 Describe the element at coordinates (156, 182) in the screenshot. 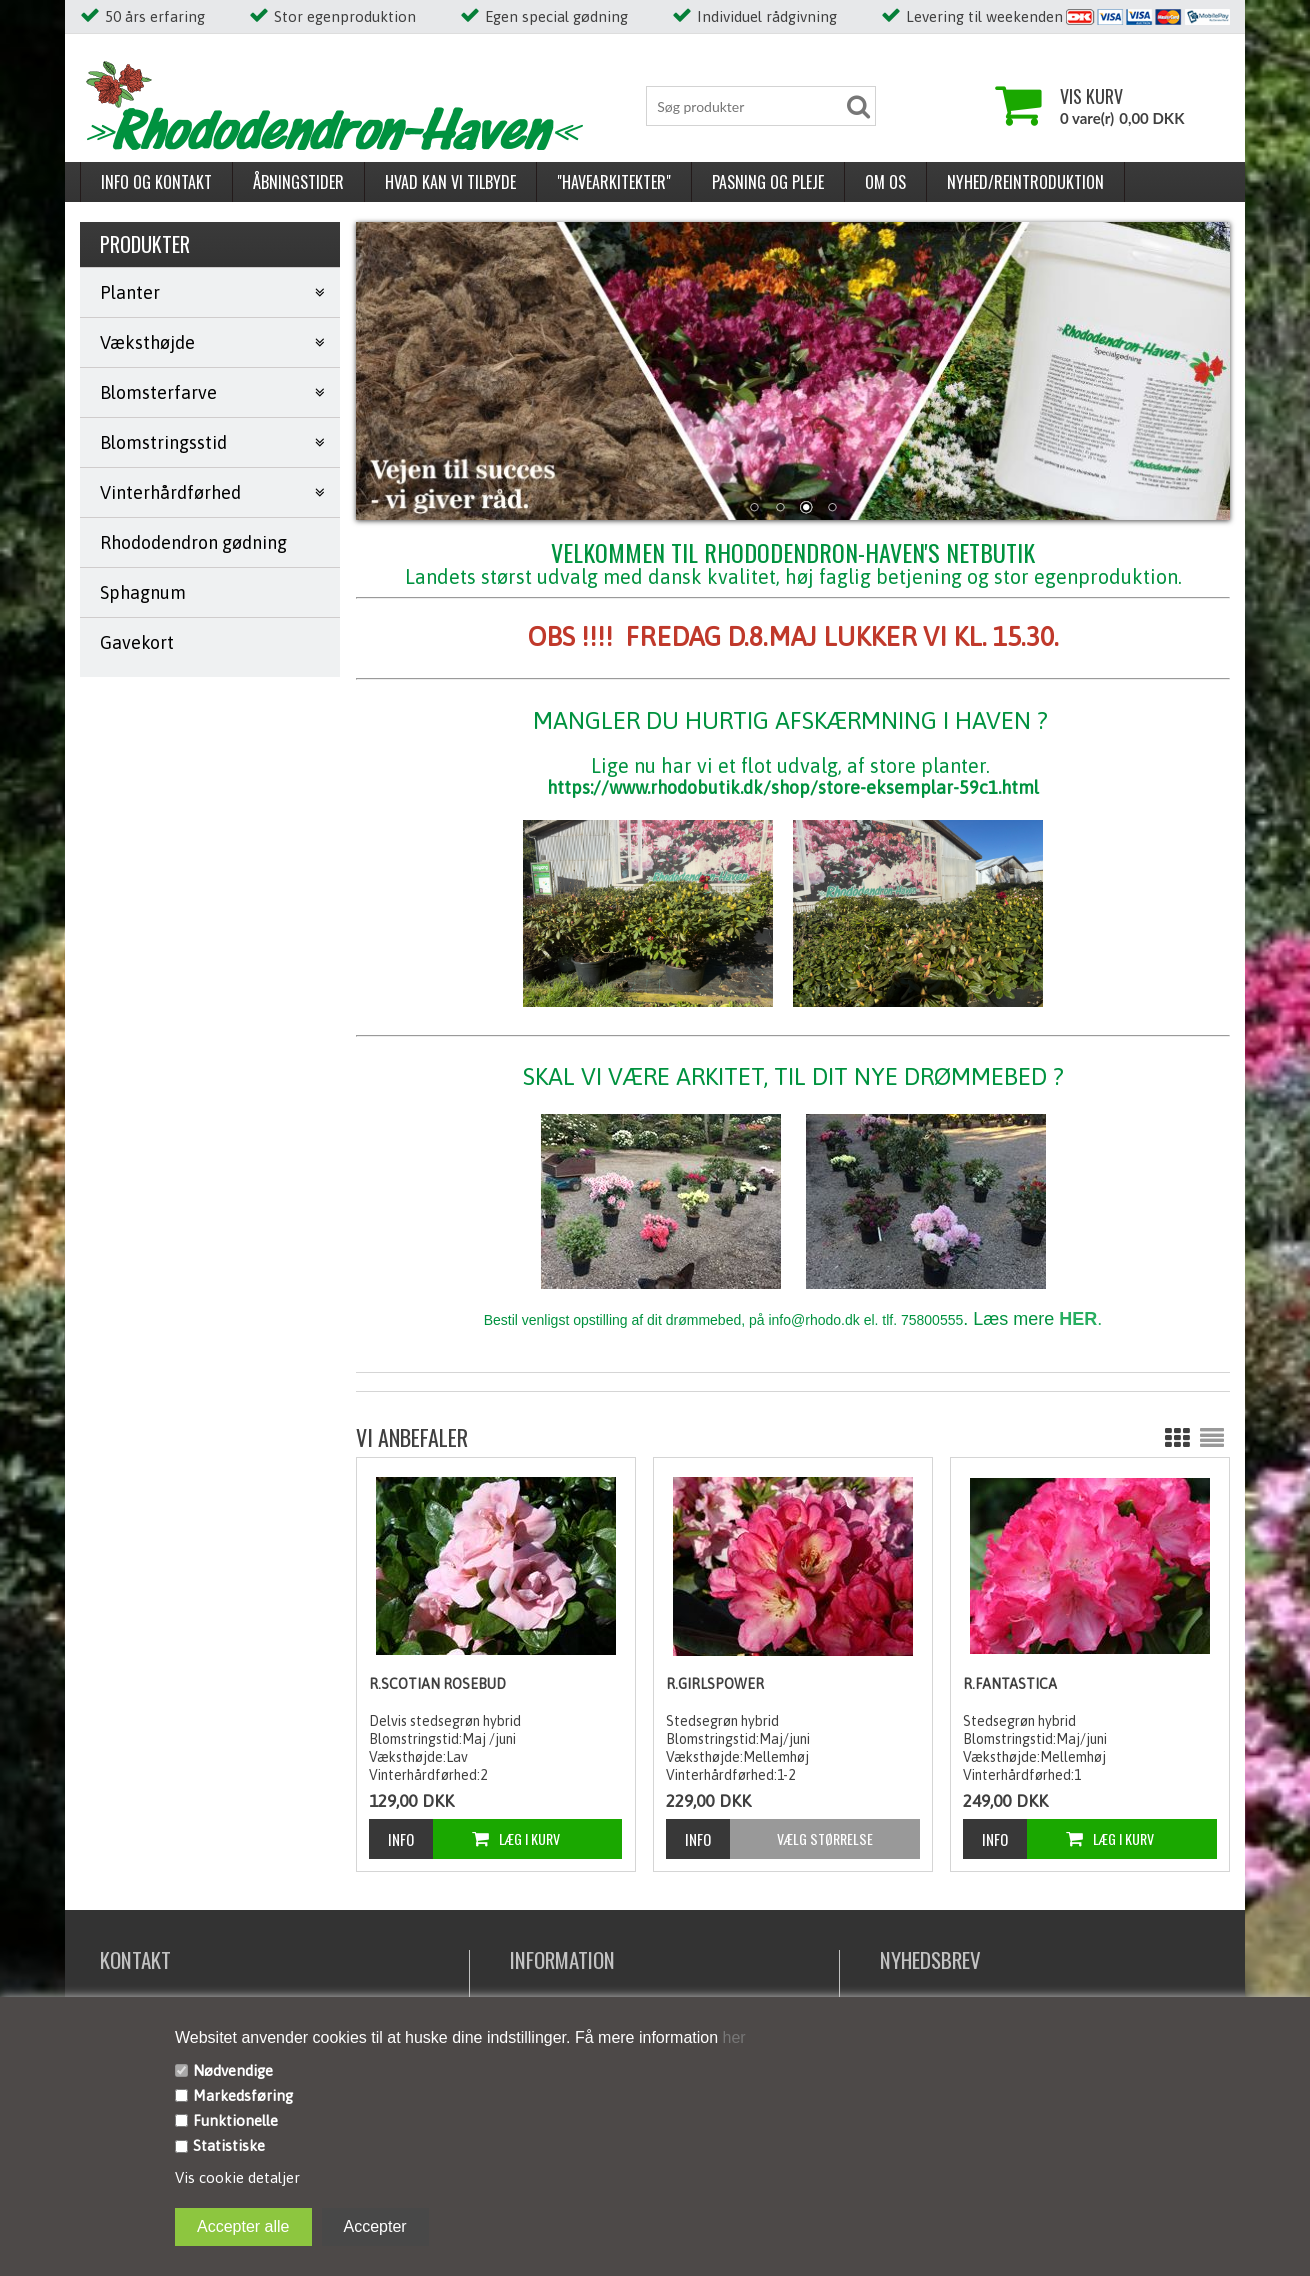

I see `Info og kontakt` at that location.